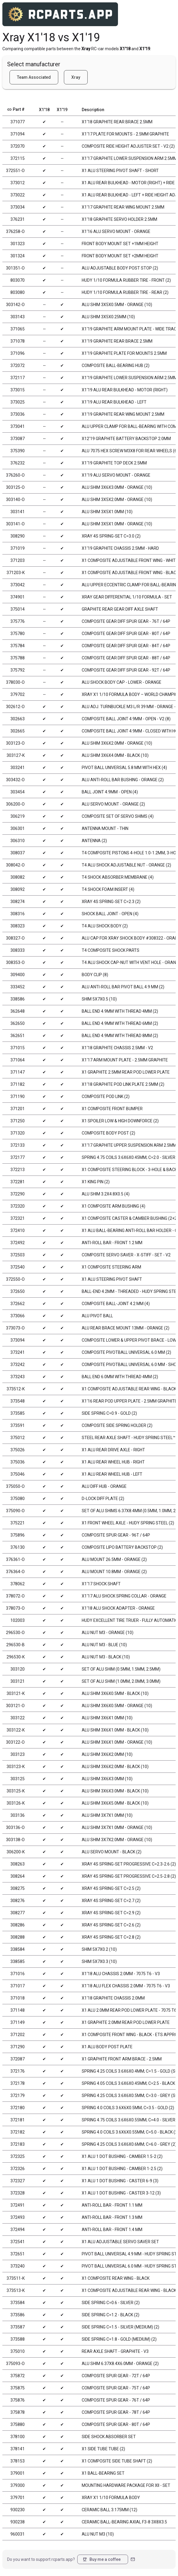  Describe the element at coordinates (15, 1279) in the screenshot. I see `372550-O` at that location.